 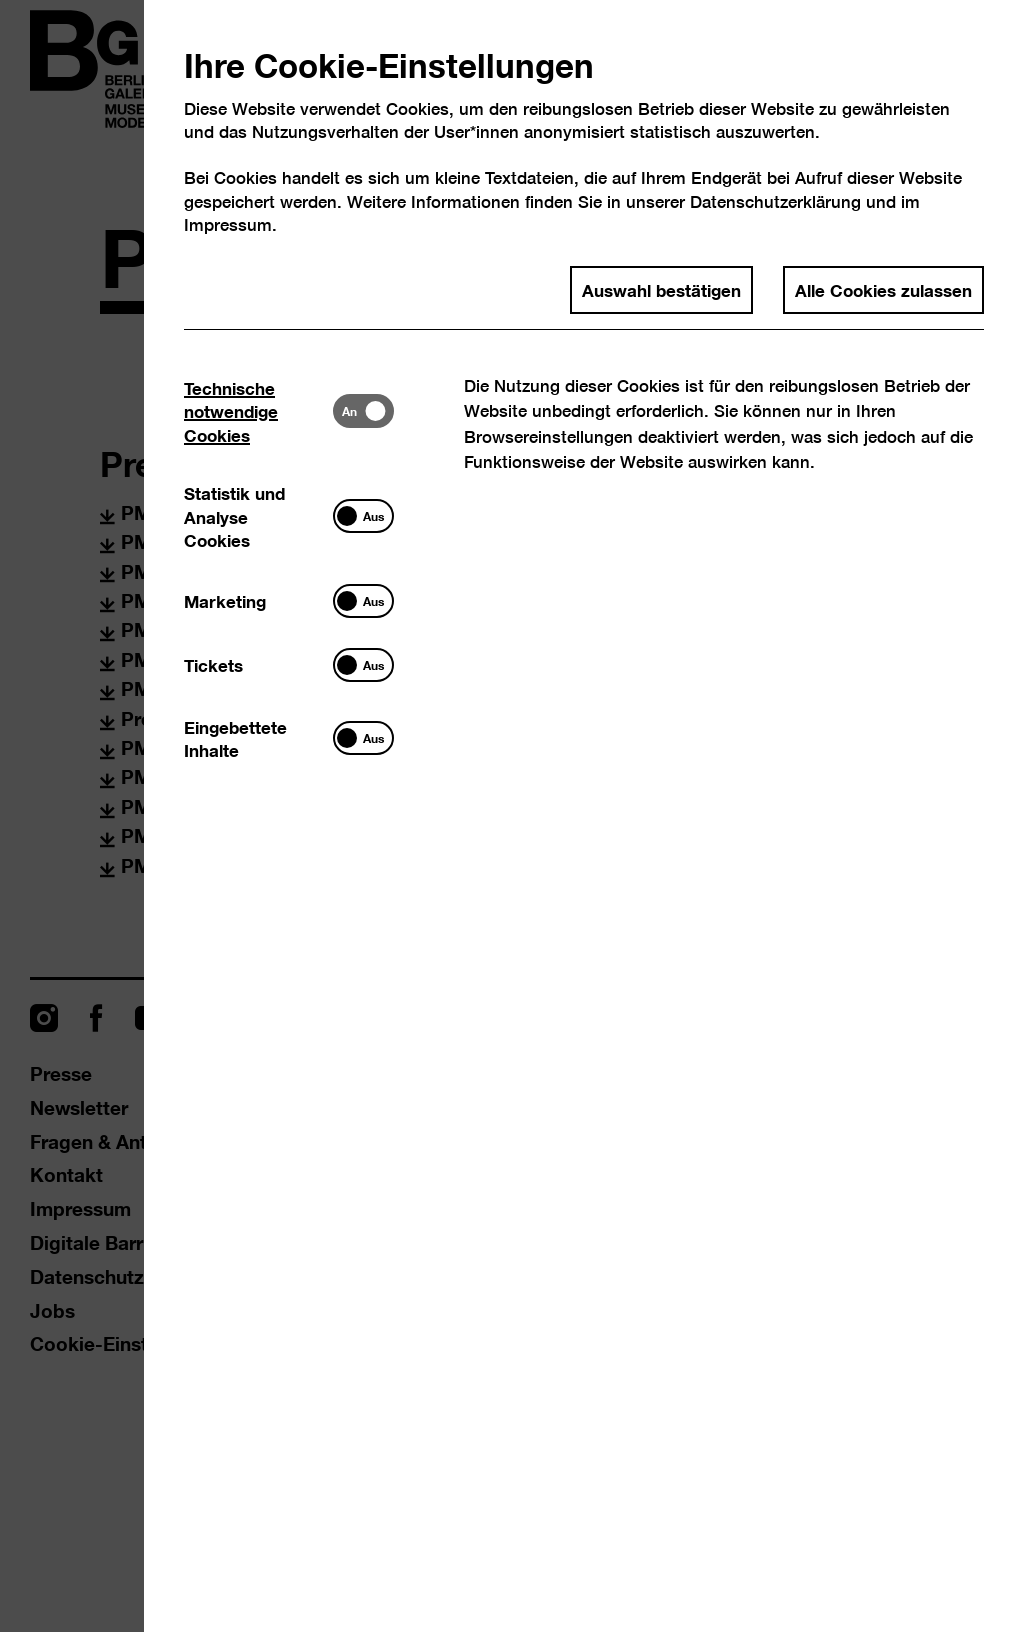 What do you see at coordinates (258, 410) in the screenshot?
I see `[tab]` at bounding box center [258, 410].